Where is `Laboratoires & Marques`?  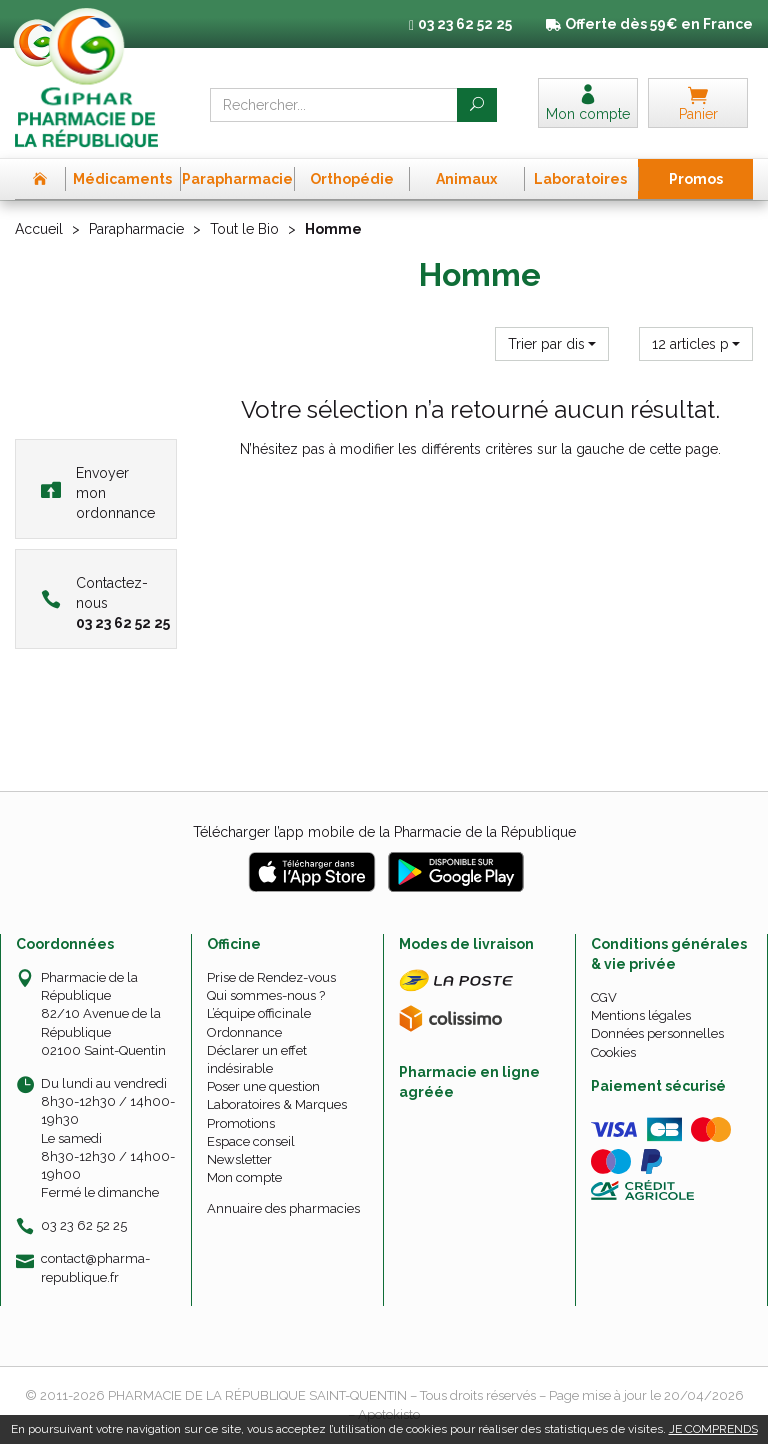
Laboratoires & Marques is located at coordinates (277, 1104).